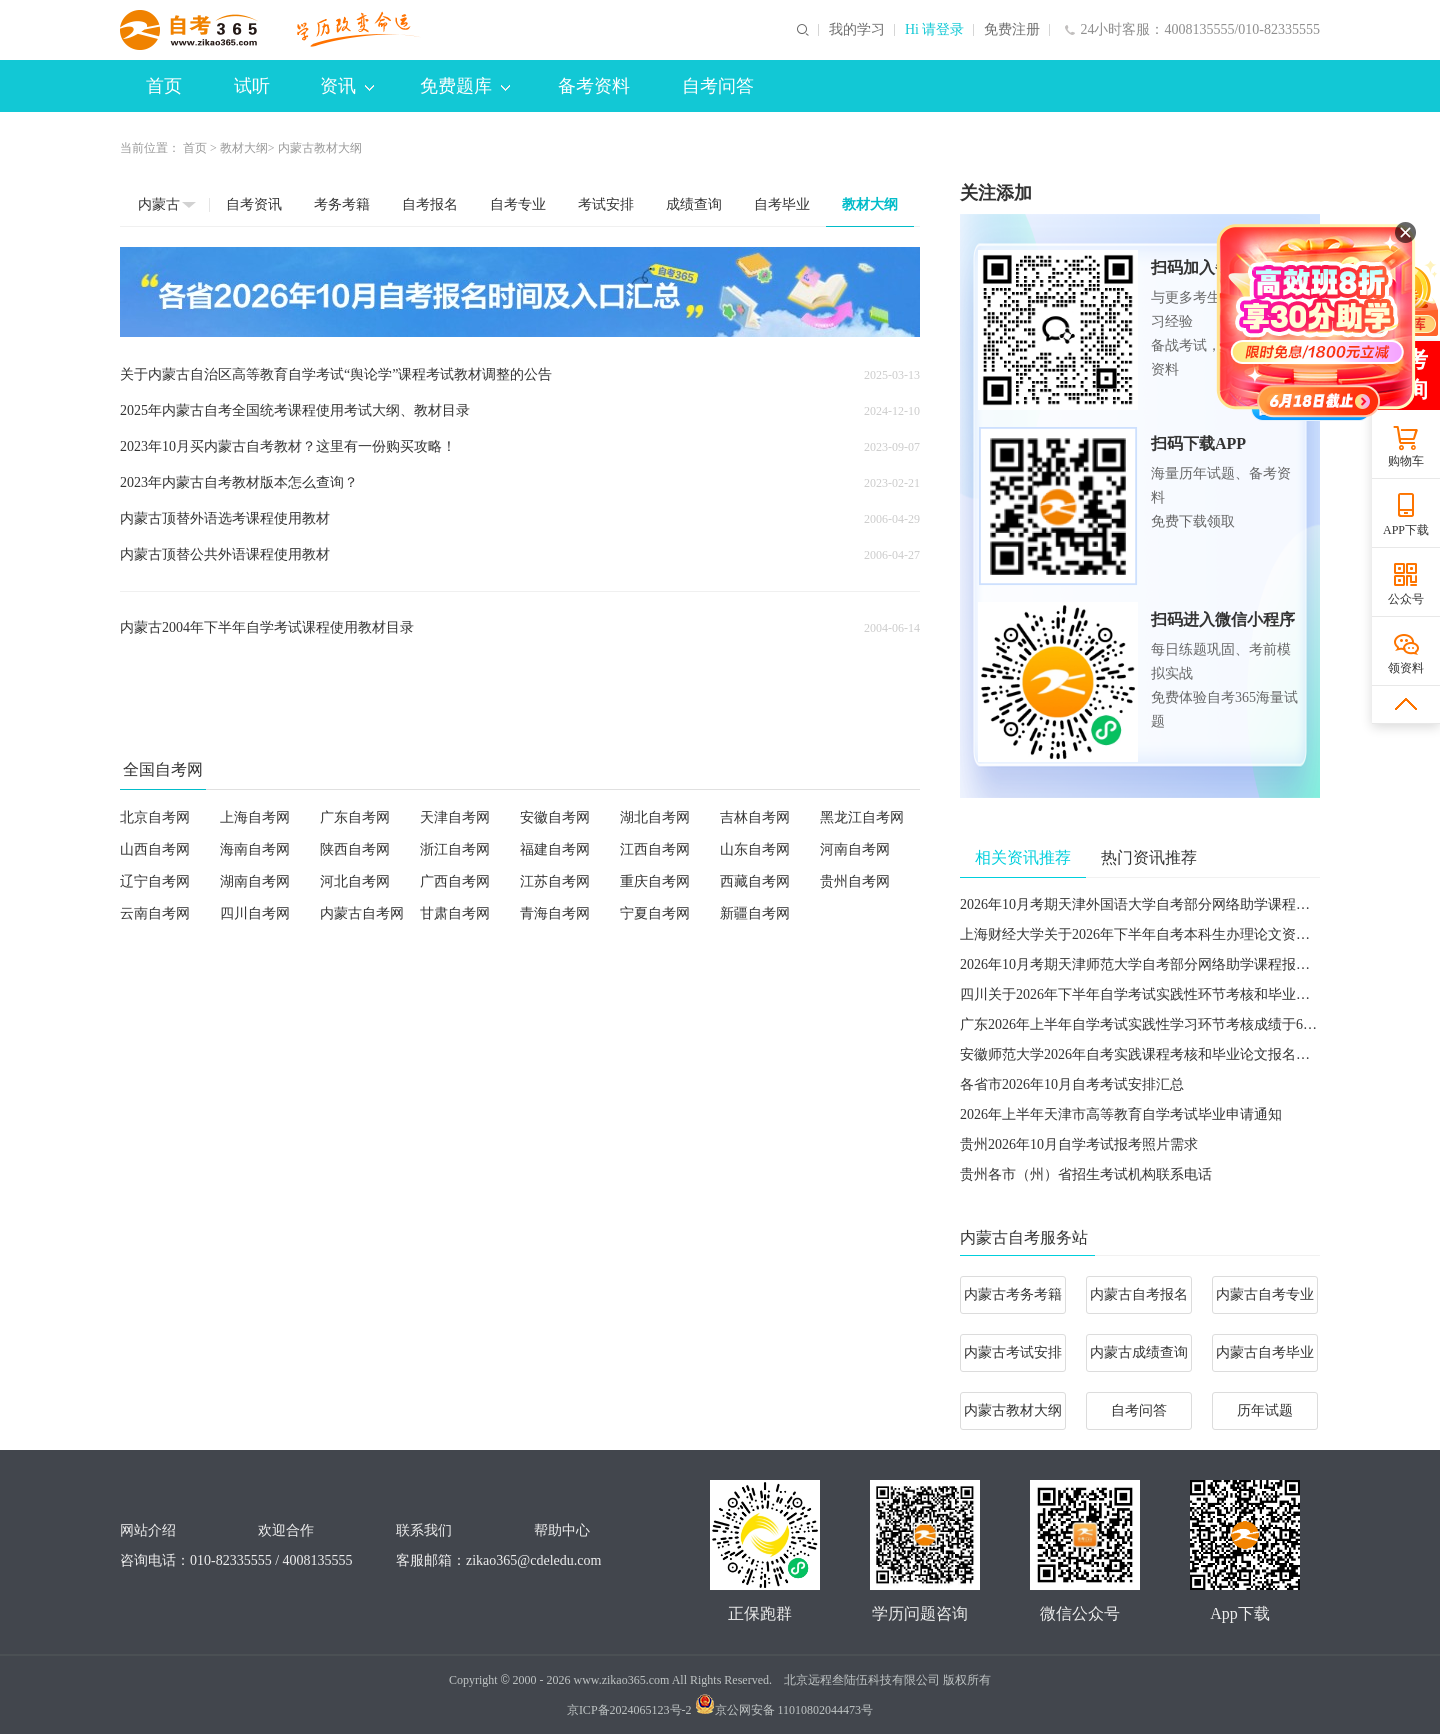 This screenshot has width=1440, height=1734. I want to click on 2026年10月考期天津外国语大学自考部分网络助学课程报名通知, so click(1156, 904).